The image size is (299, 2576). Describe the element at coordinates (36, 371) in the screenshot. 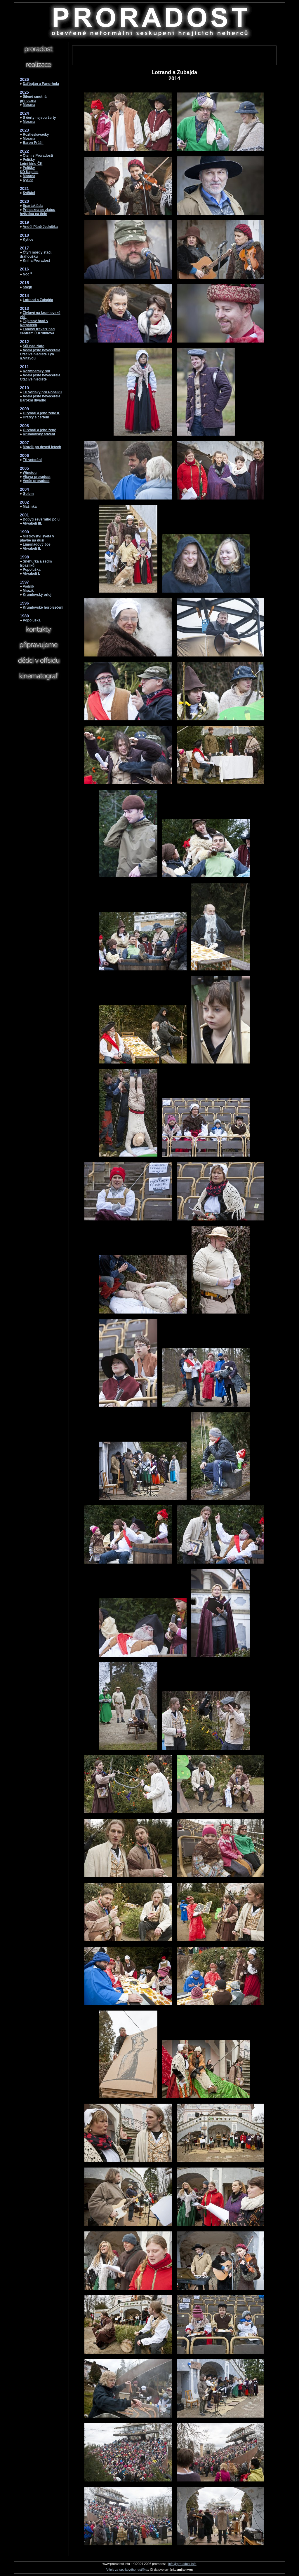

I see `Rožmberský rok` at that location.